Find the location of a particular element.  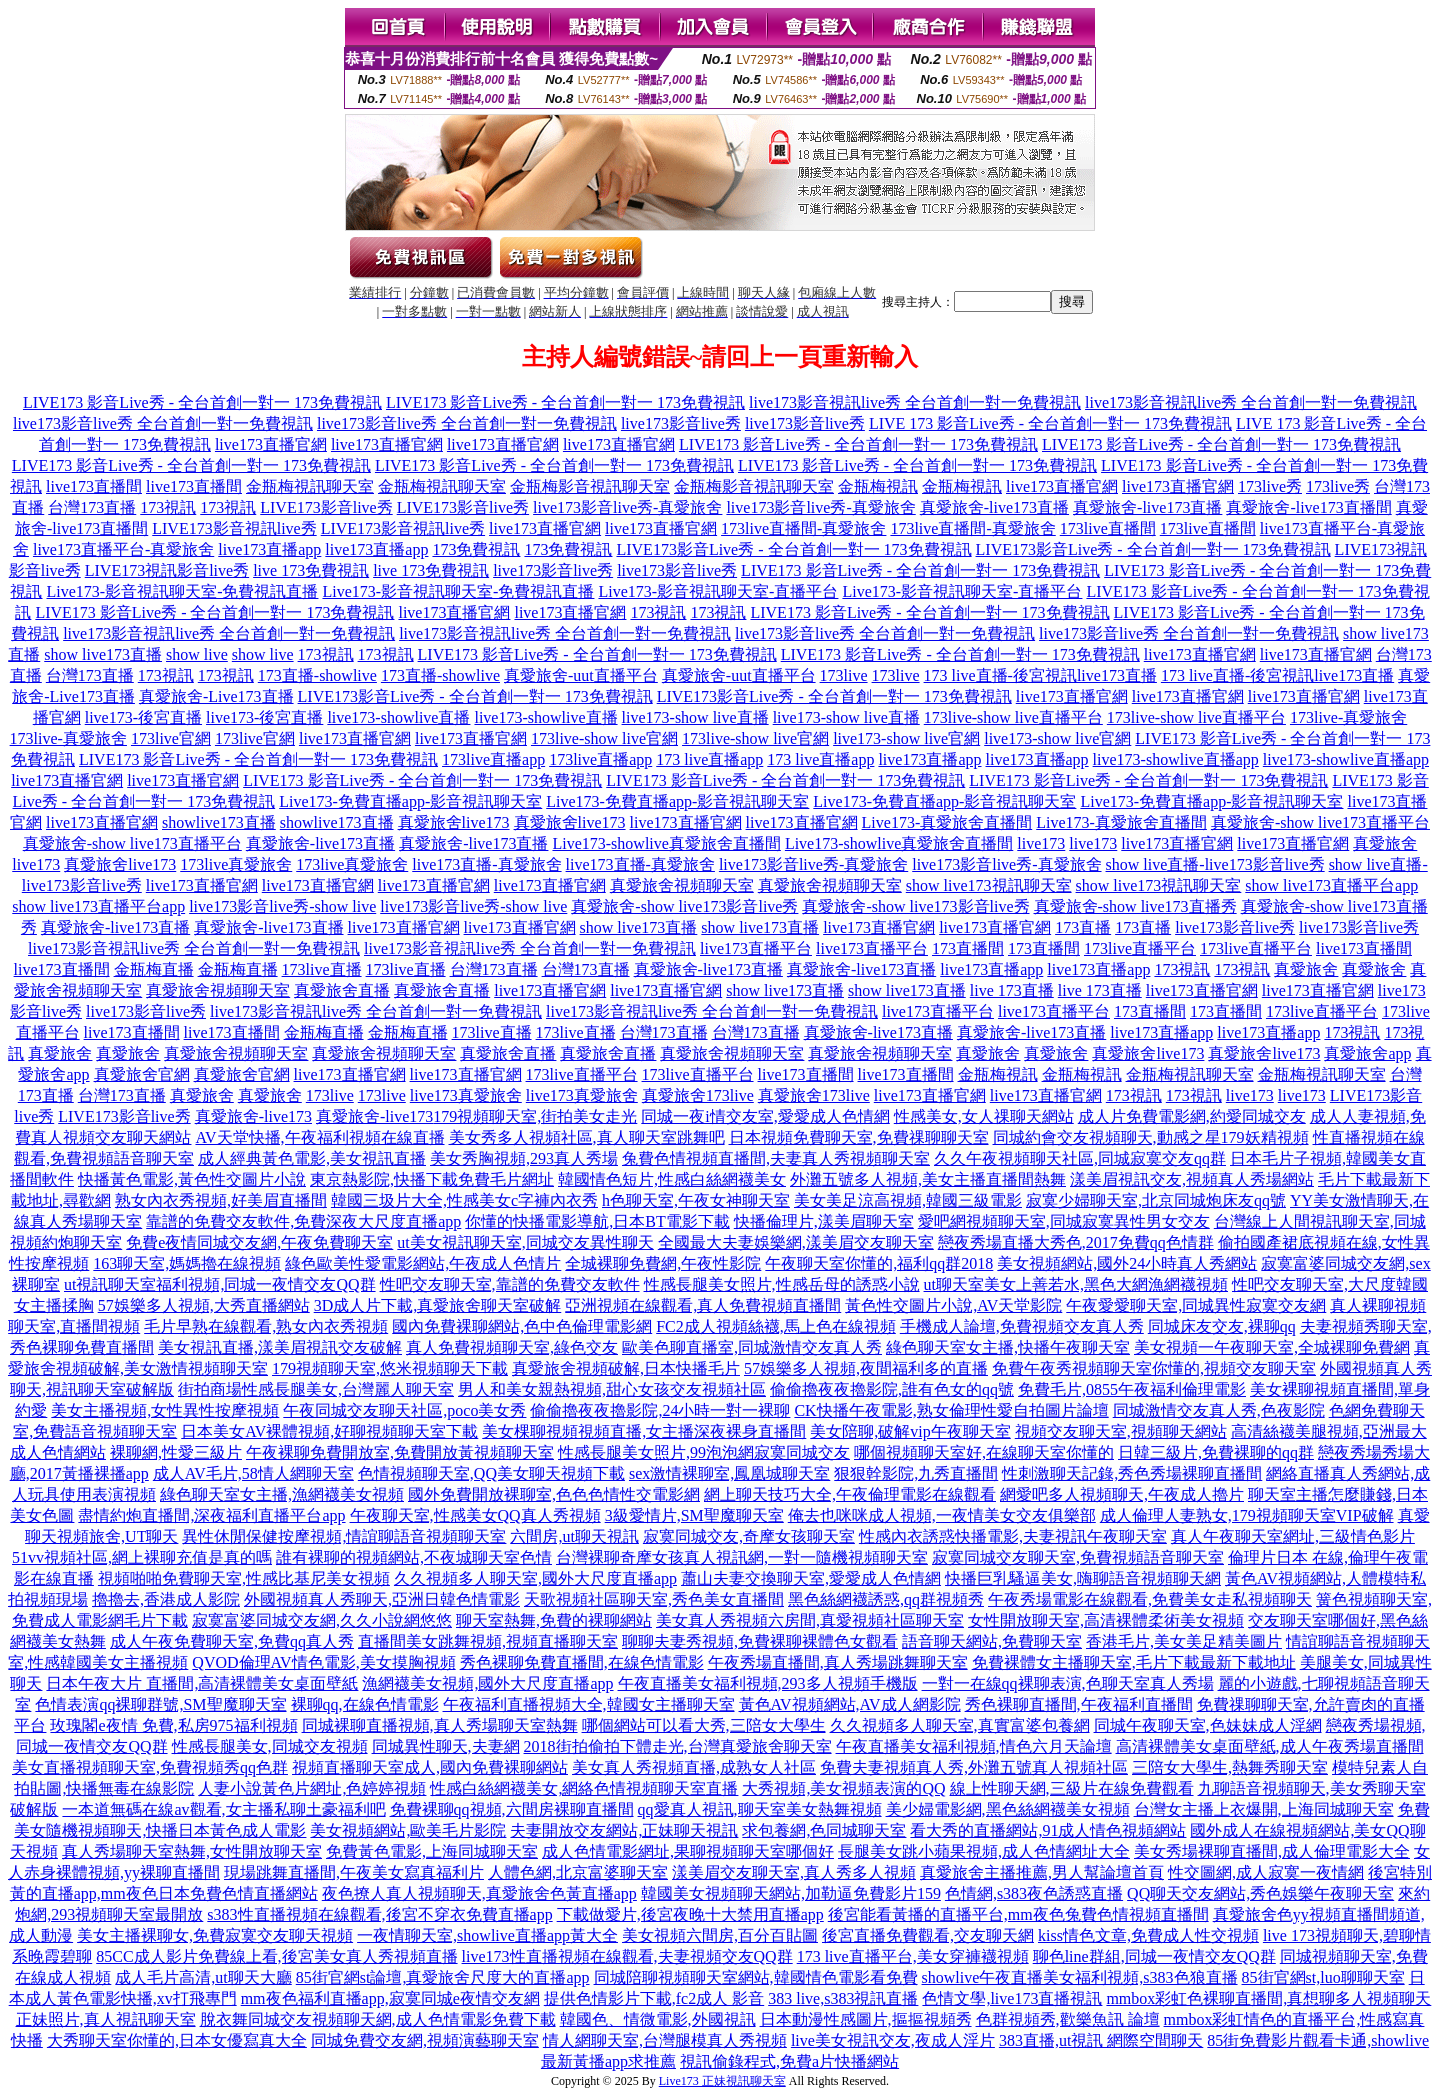

韓國美女視頻聊天網站,加勒逼免費影片159 is located at coordinates (791, 1893).